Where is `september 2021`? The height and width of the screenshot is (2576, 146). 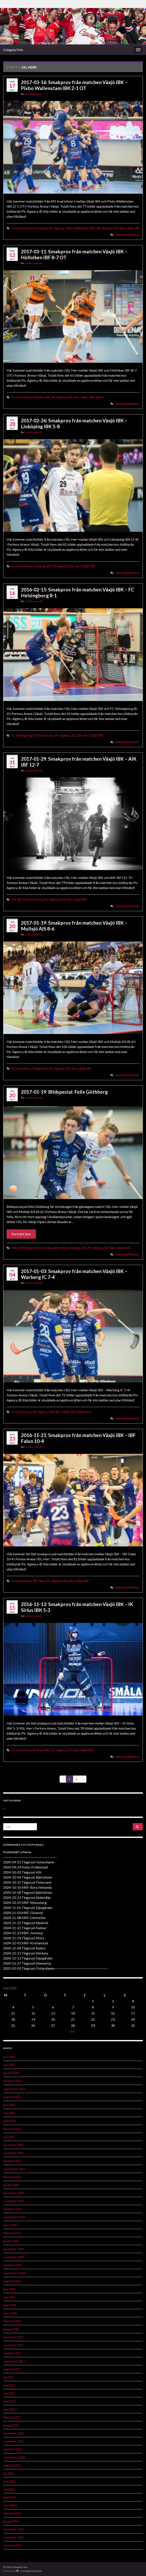 september 2021 is located at coordinates (14, 2169).